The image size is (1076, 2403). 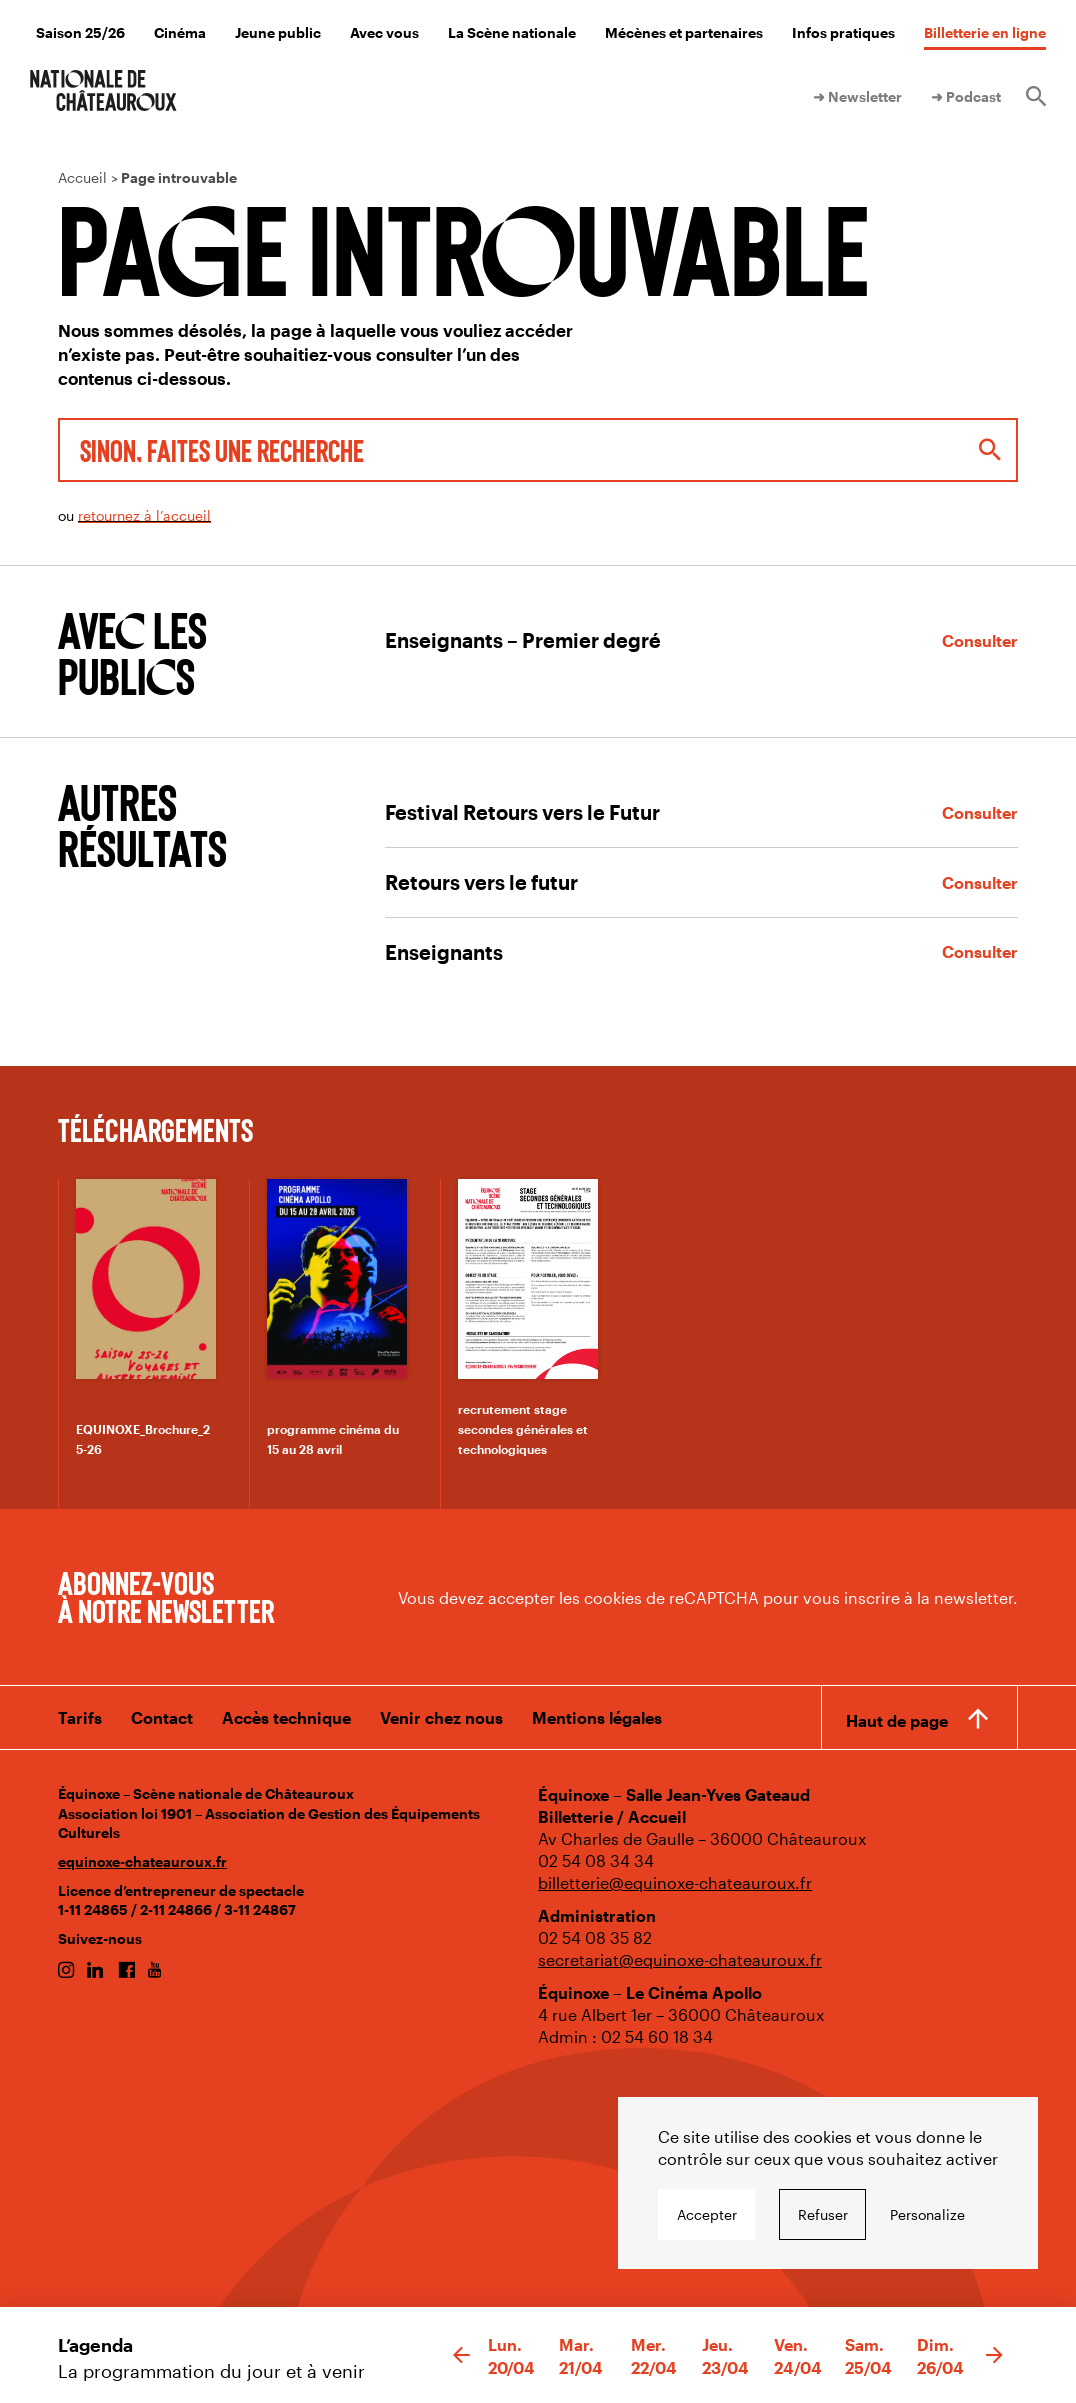 What do you see at coordinates (80, 1717) in the screenshot?
I see `Tarifs` at bounding box center [80, 1717].